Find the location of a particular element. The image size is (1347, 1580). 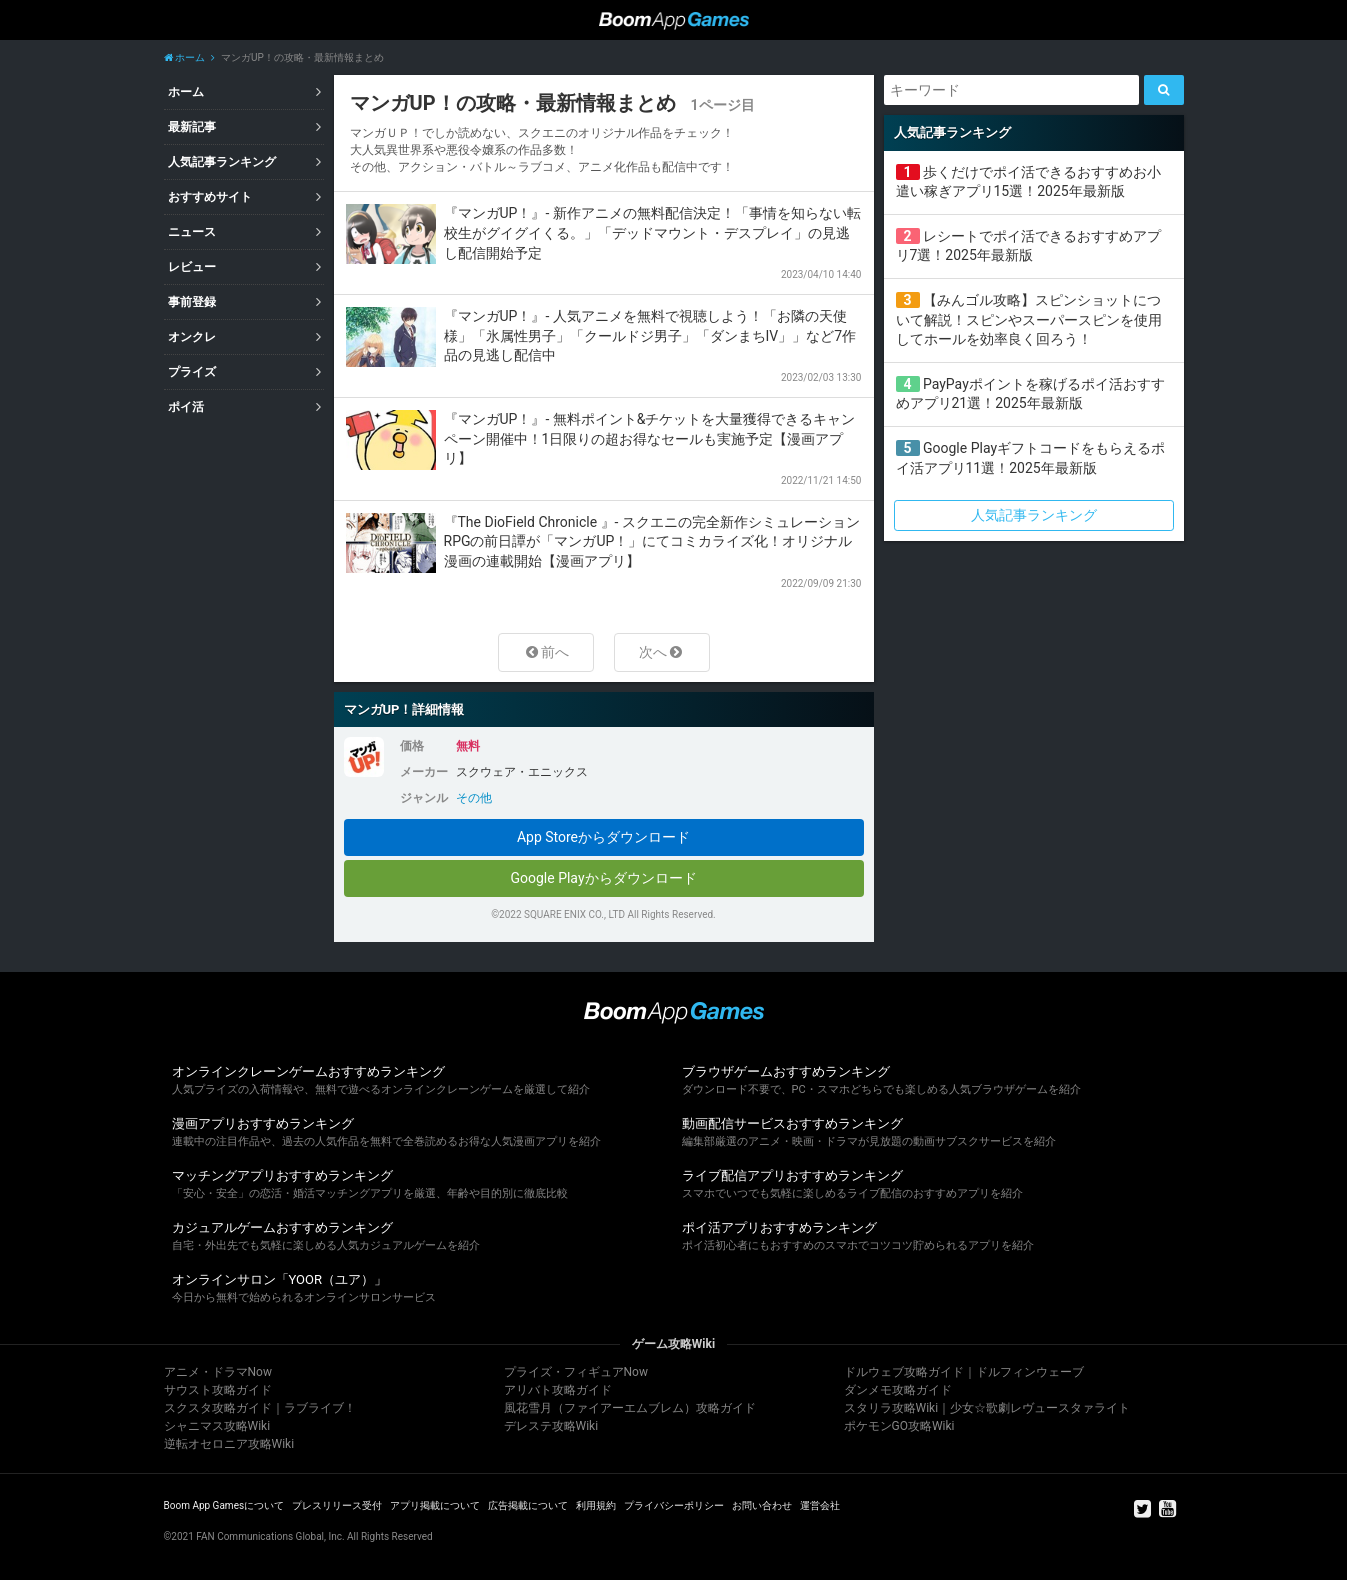

ポイ活 is located at coordinates (186, 407).